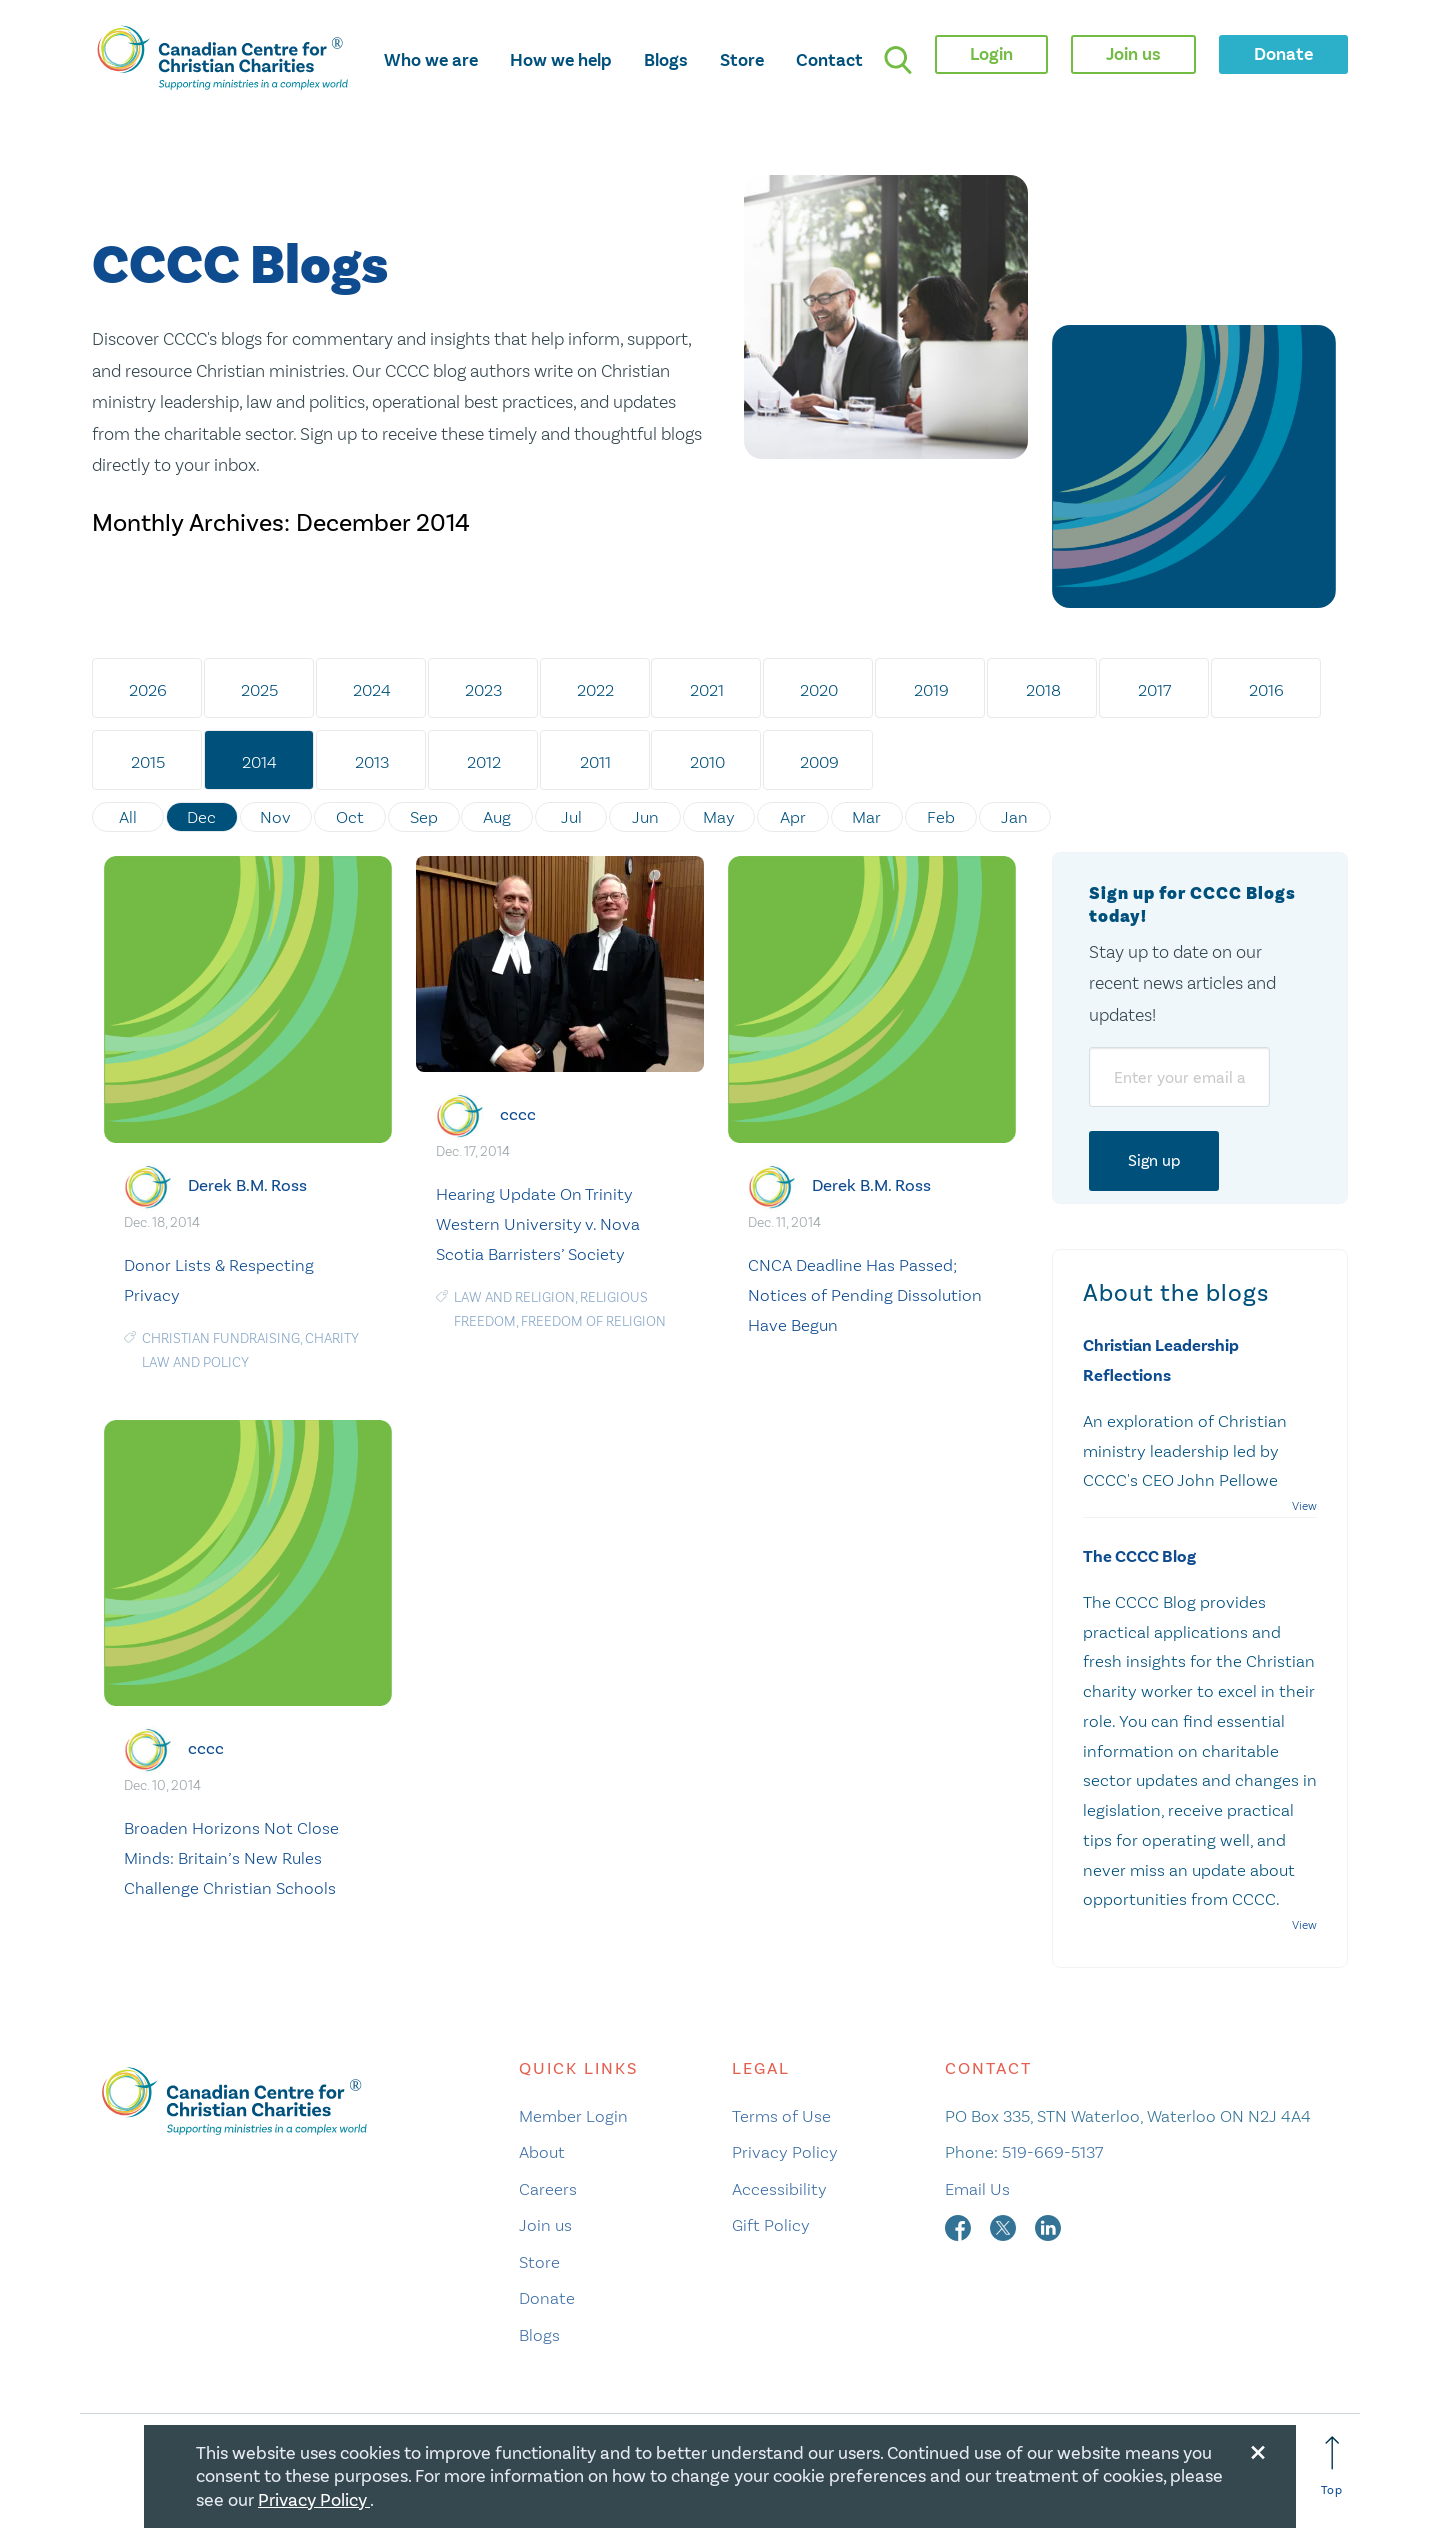  I want to click on Privacy Policy, so click(785, 2152).